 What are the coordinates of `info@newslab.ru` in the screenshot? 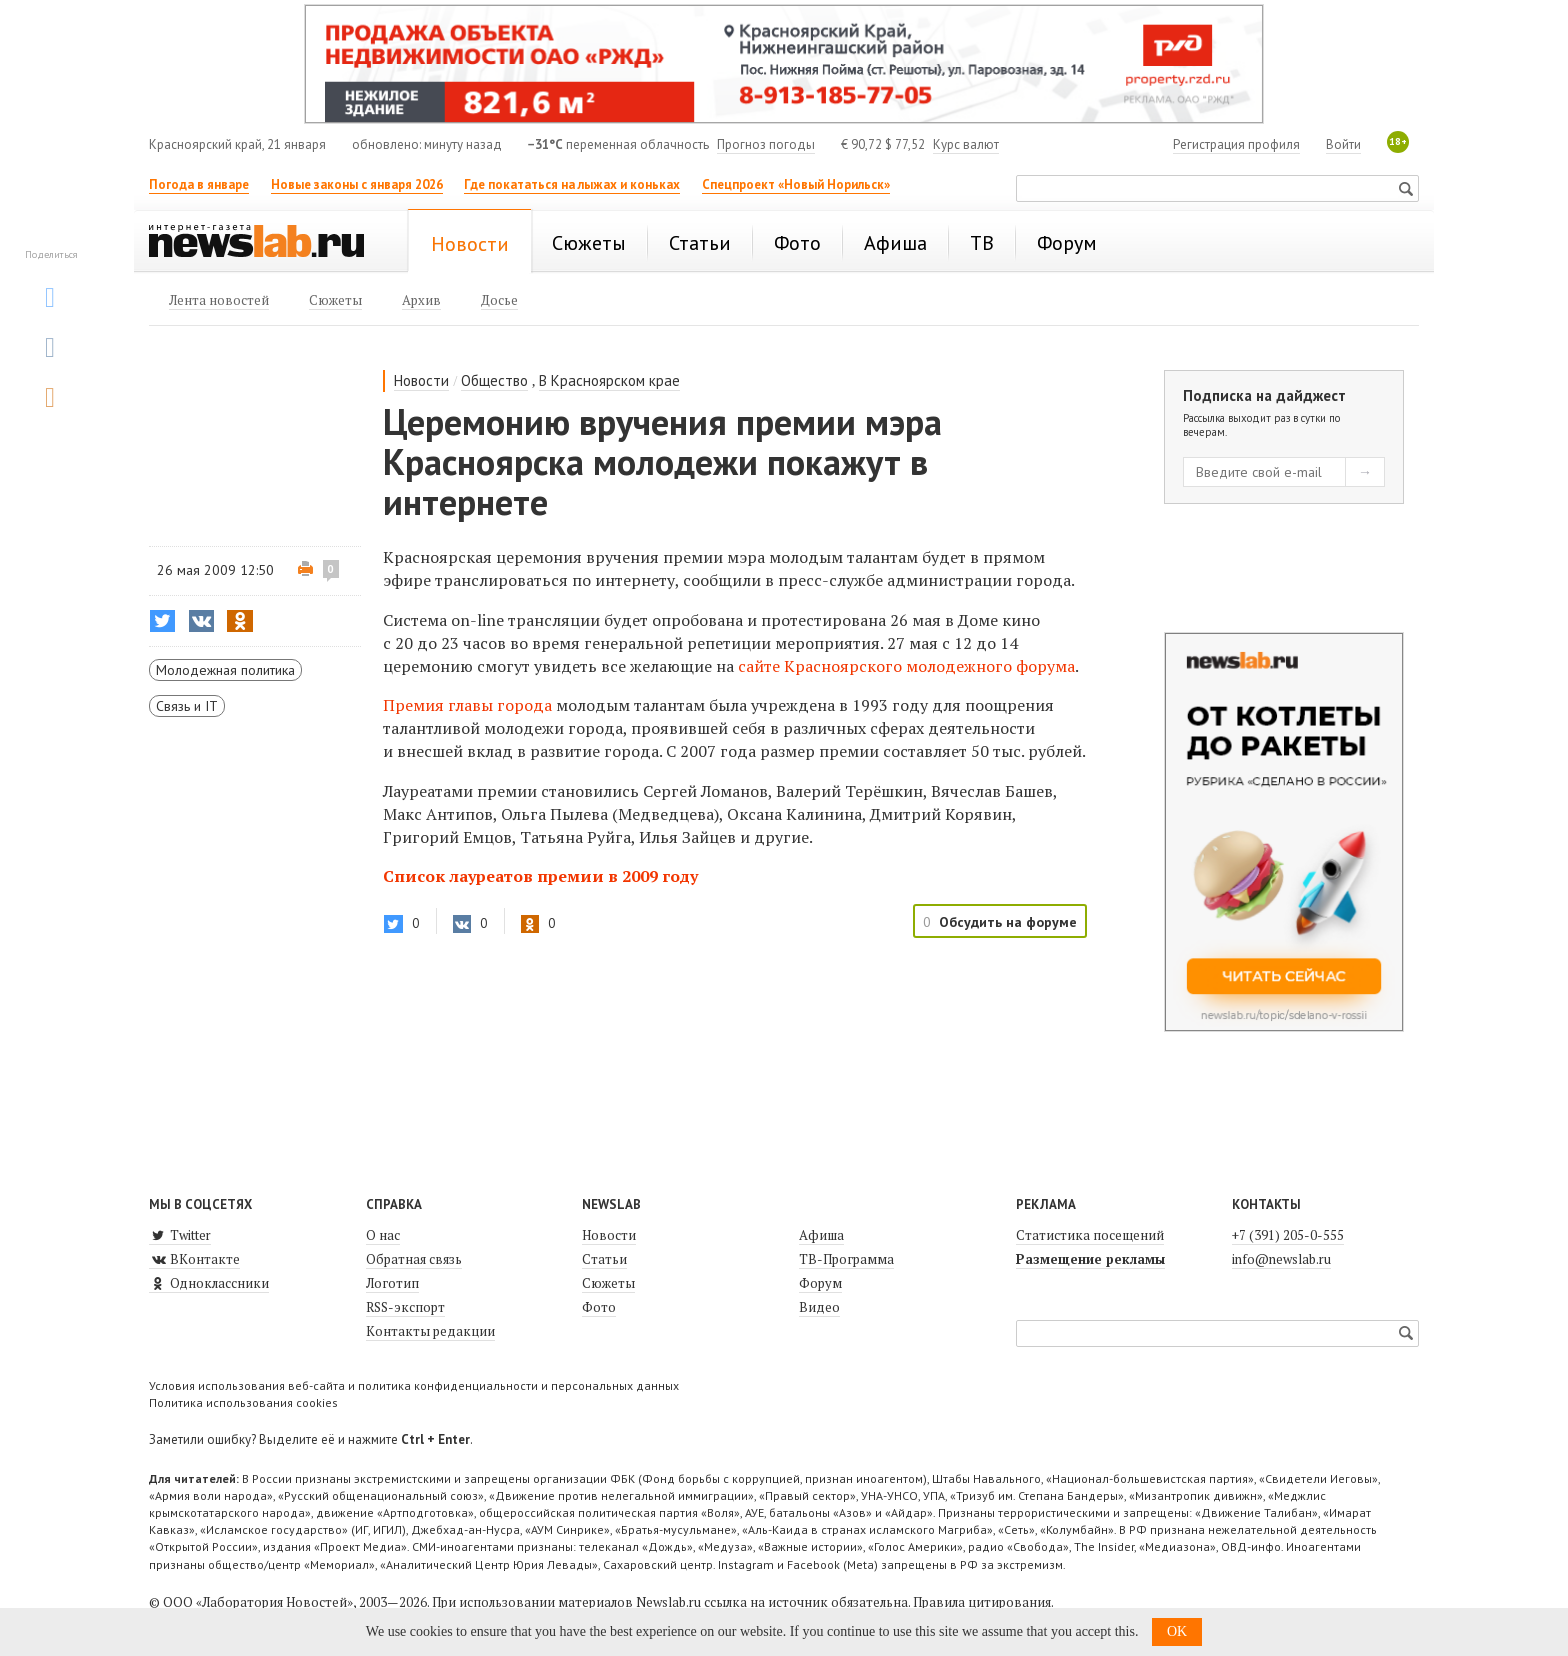 It's located at (1281, 1259).